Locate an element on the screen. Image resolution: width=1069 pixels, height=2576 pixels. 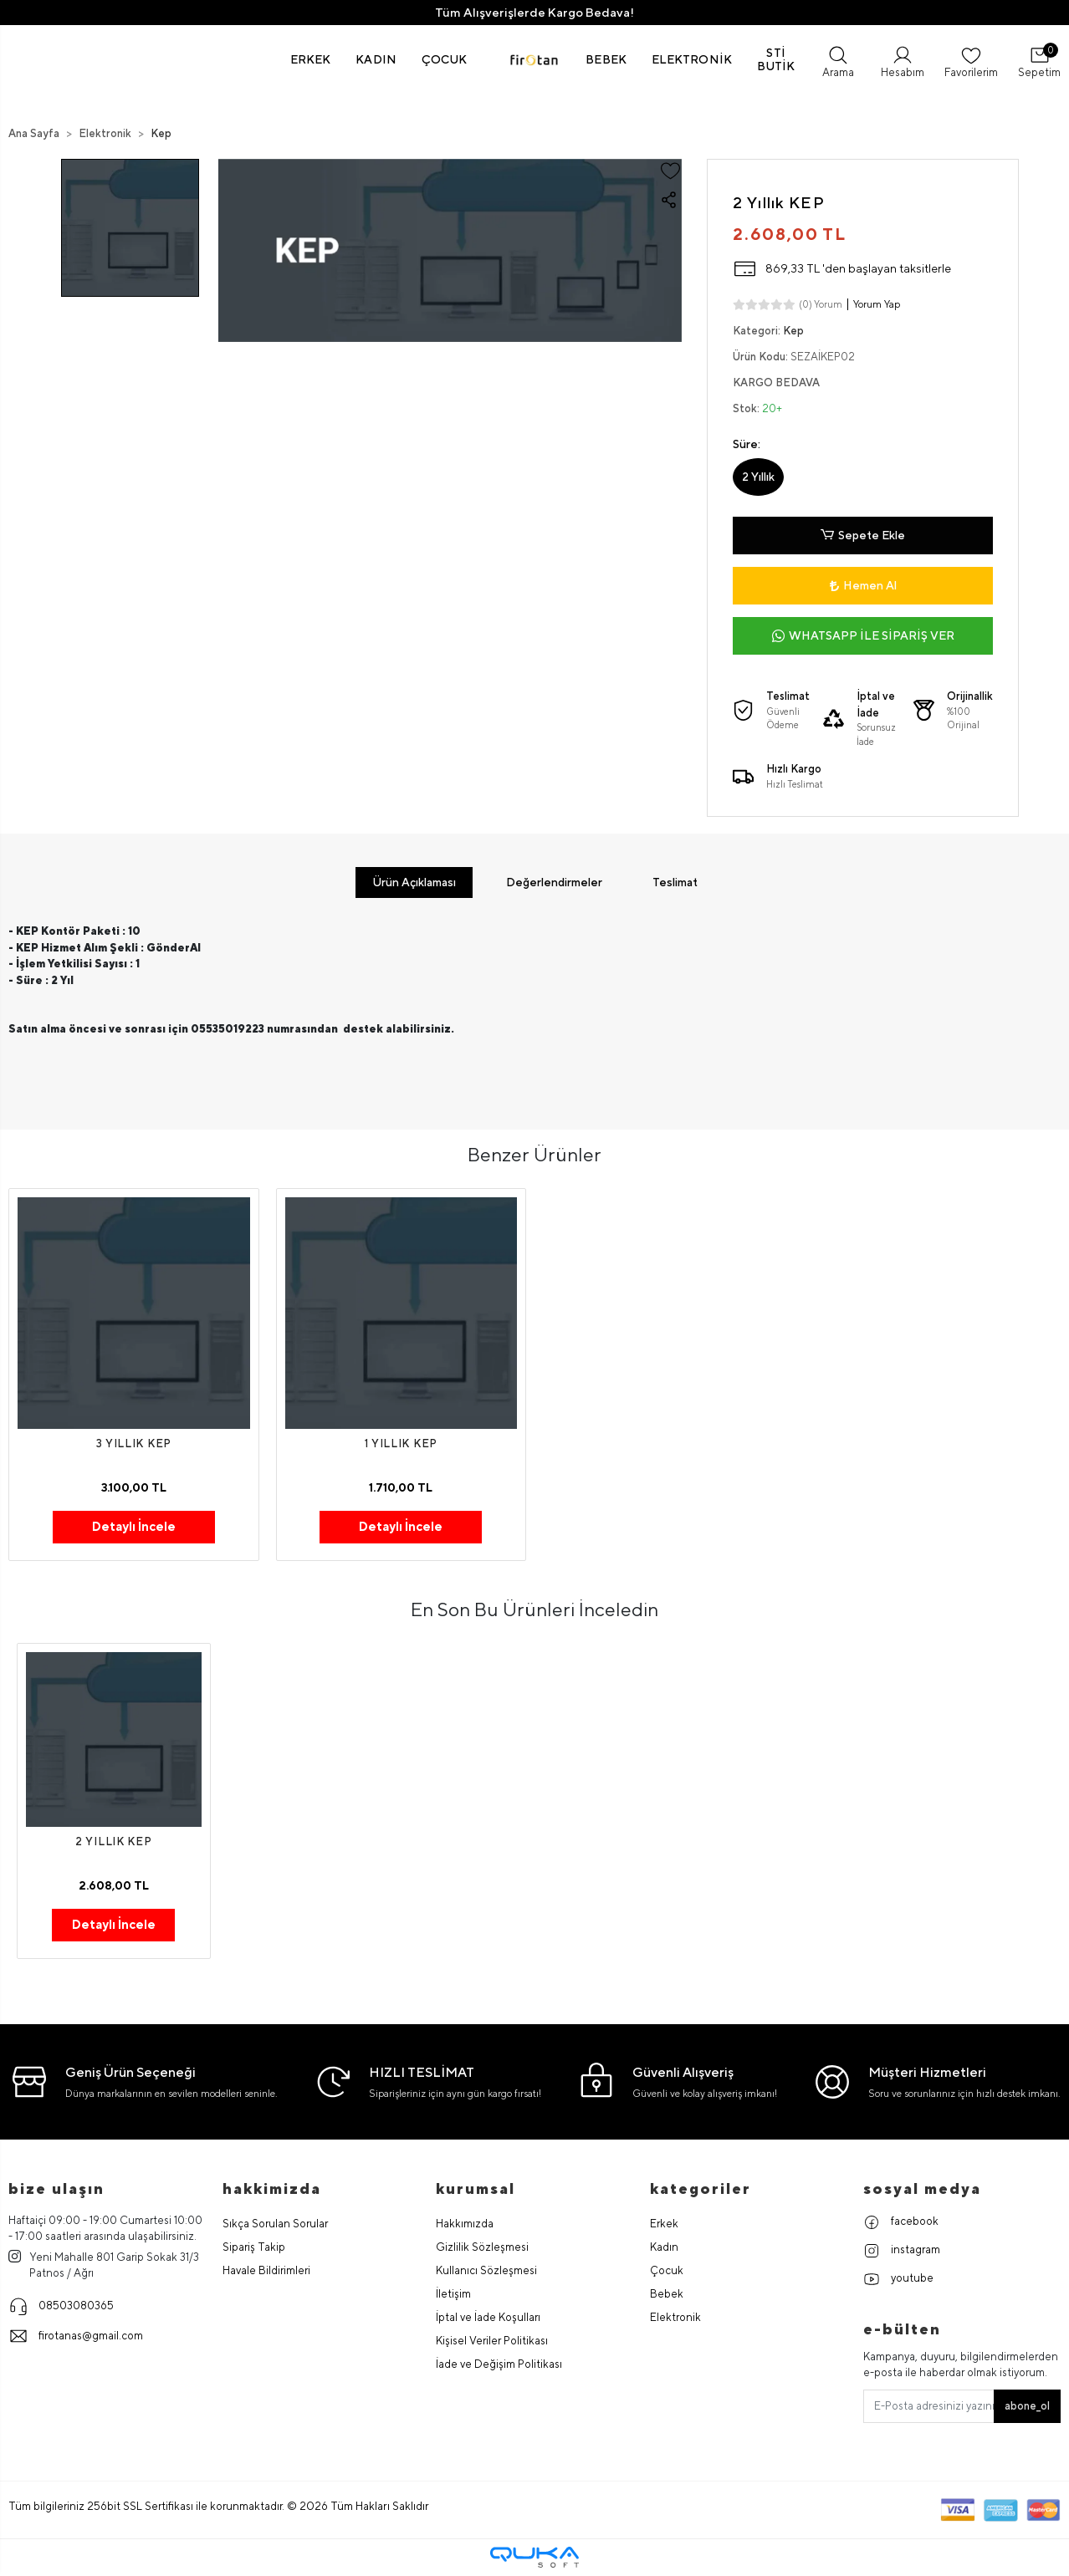
firotanas@gmail.com is located at coordinates (75, 2336).